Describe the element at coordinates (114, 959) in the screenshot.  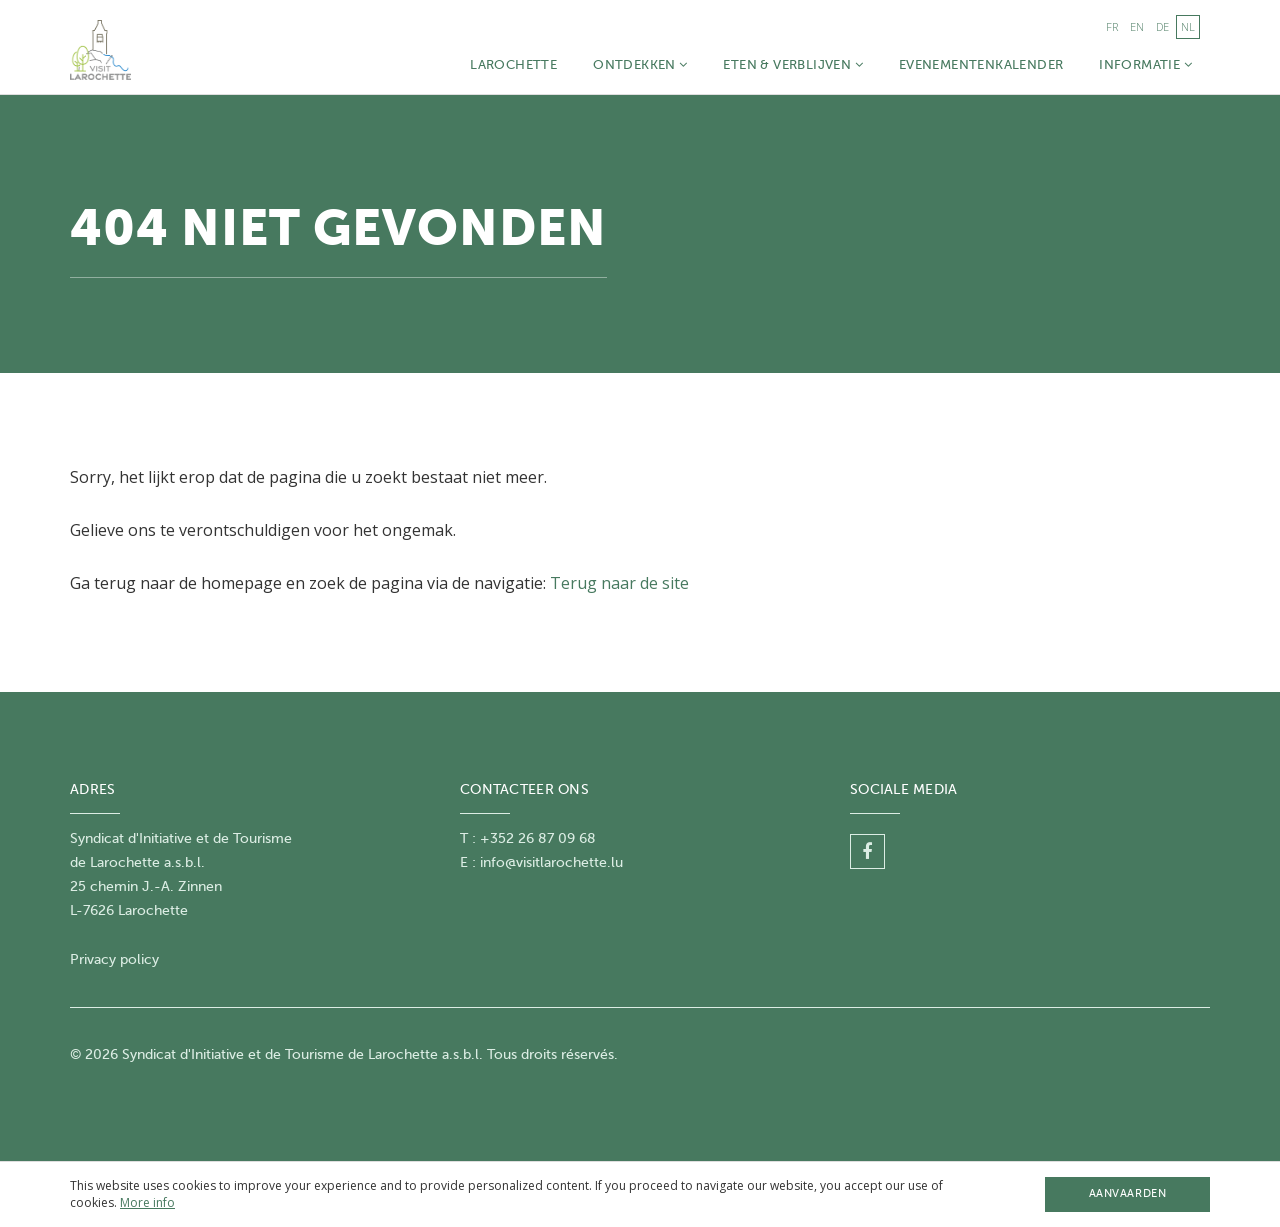
I see `Privacy policy` at that location.